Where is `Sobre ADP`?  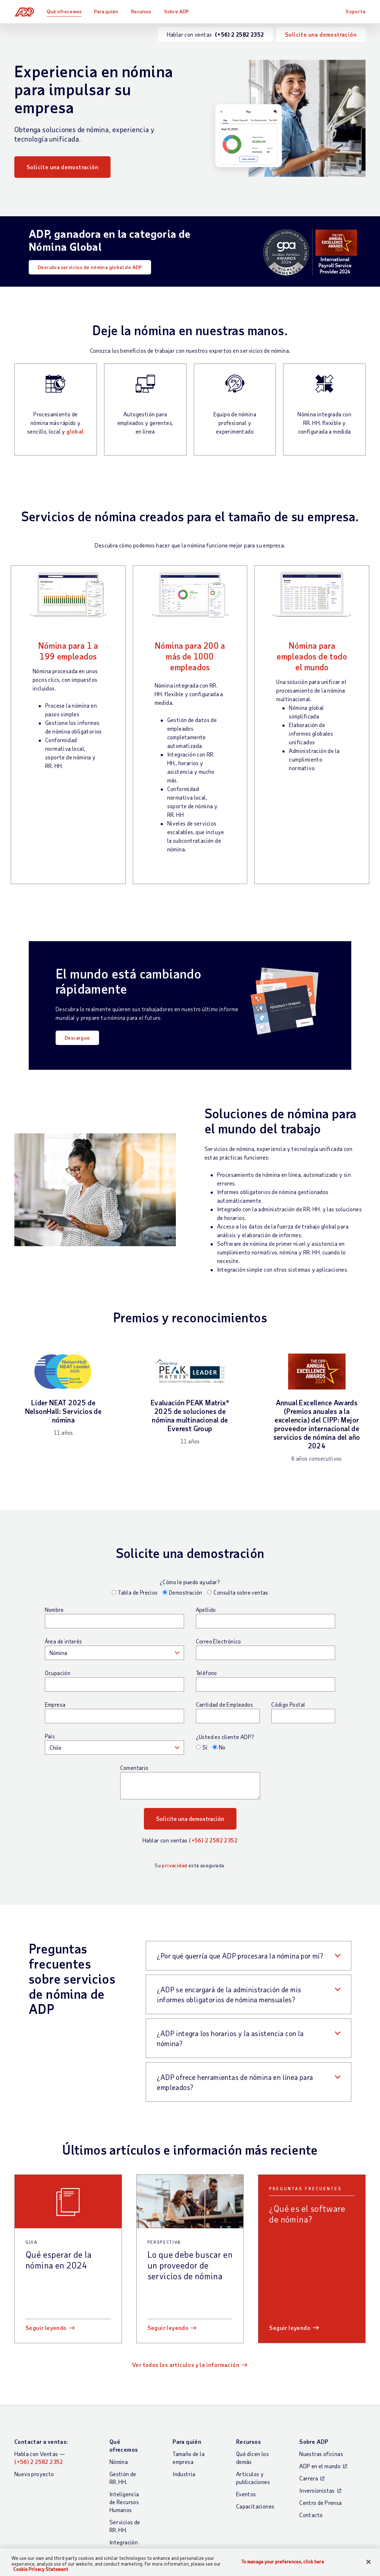 Sobre ADP is located at coordinates (176, 11).